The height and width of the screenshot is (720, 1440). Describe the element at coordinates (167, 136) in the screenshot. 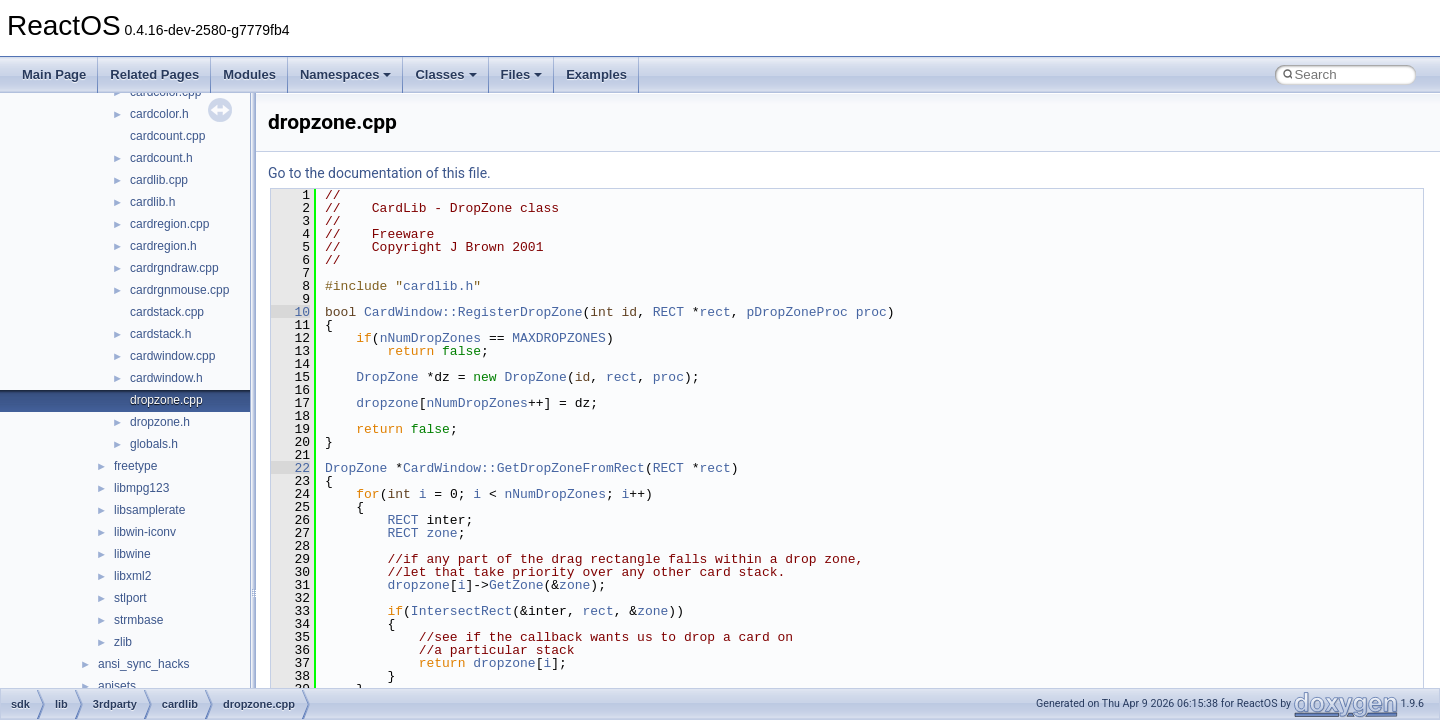

I see `cardcount.cpp` at that location.